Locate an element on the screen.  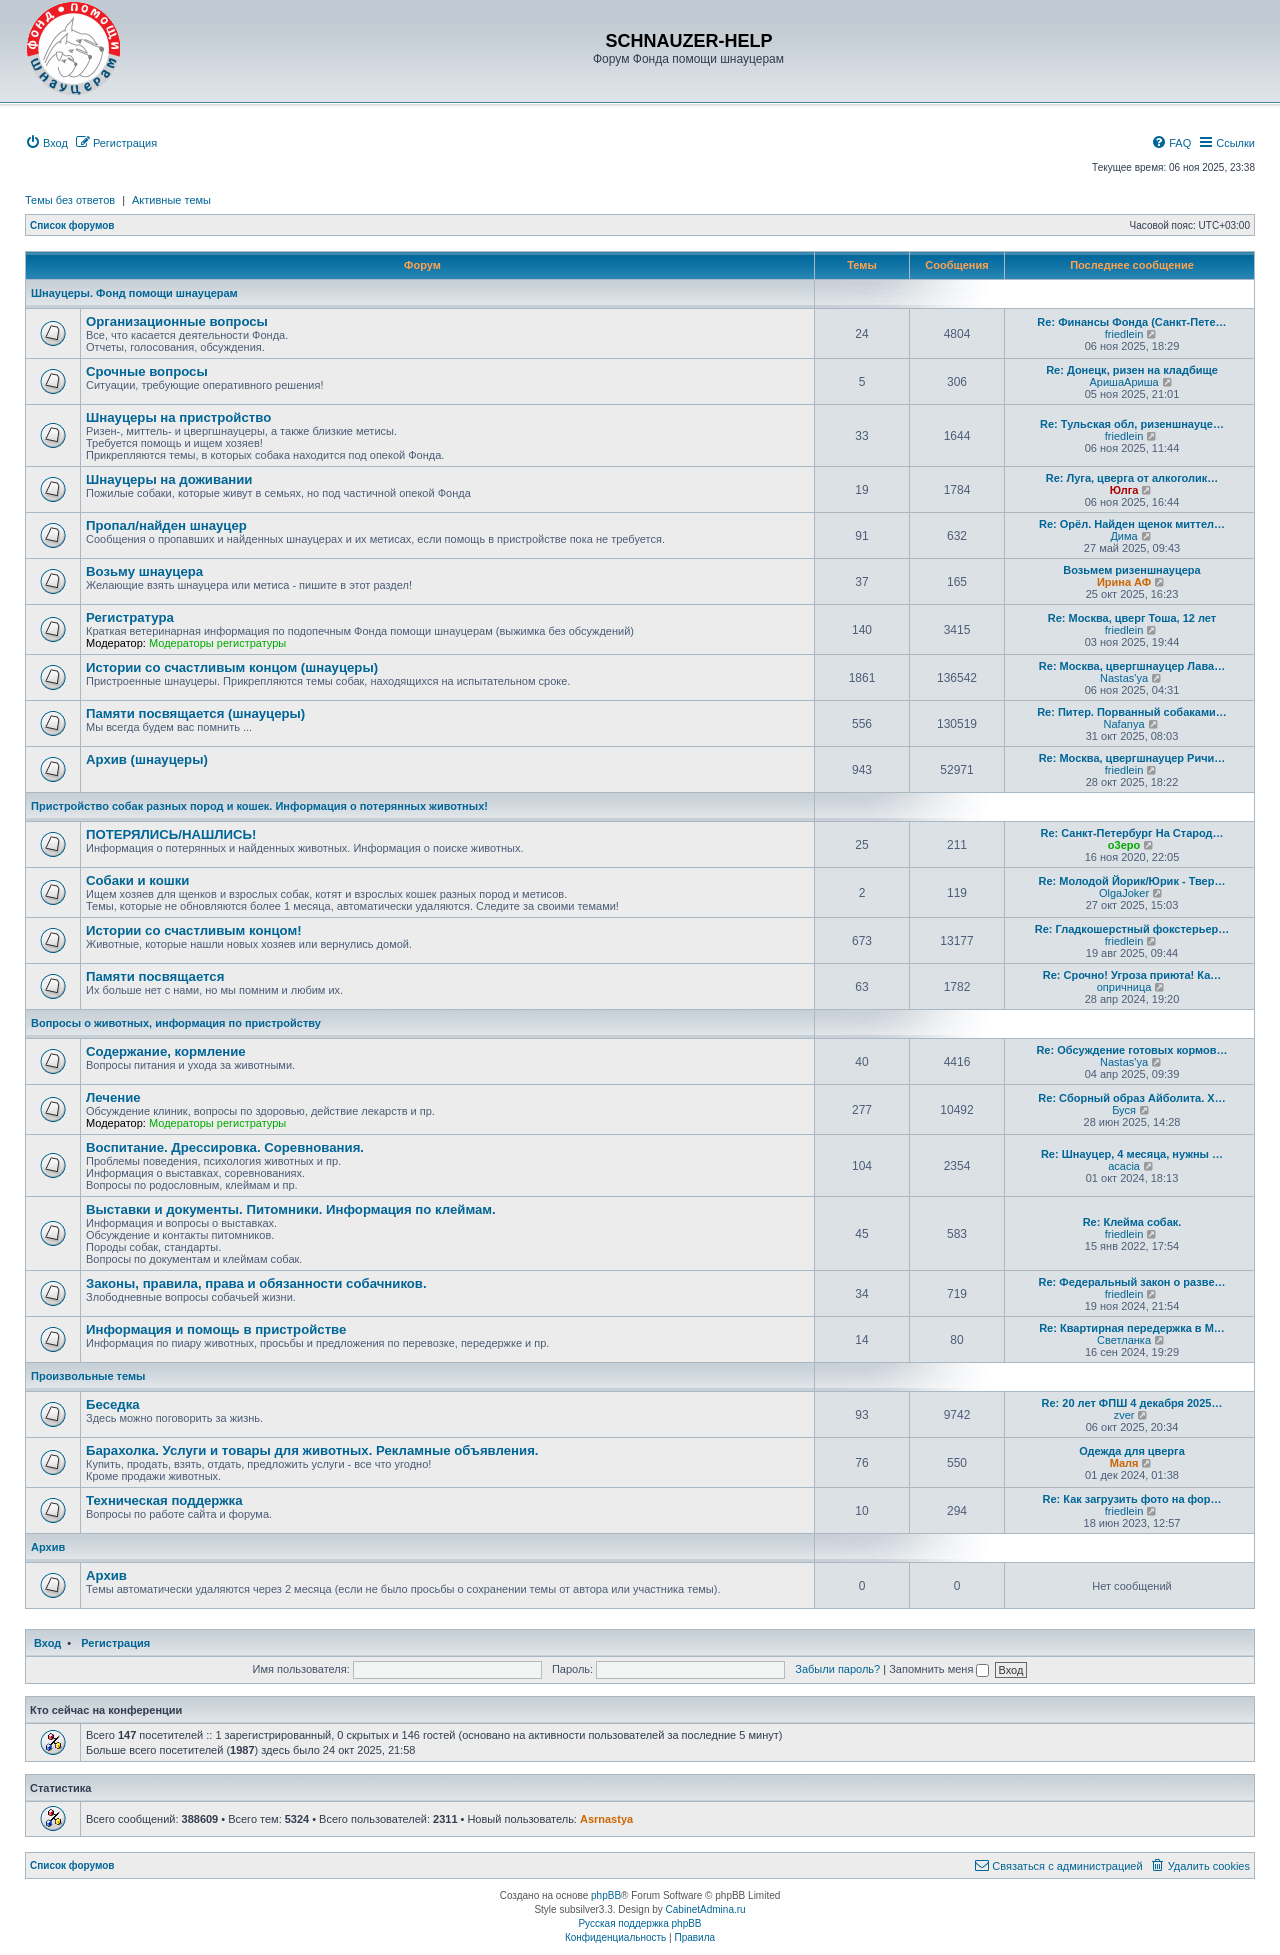
Собаки и кошки is located at coordinates (137, 880).